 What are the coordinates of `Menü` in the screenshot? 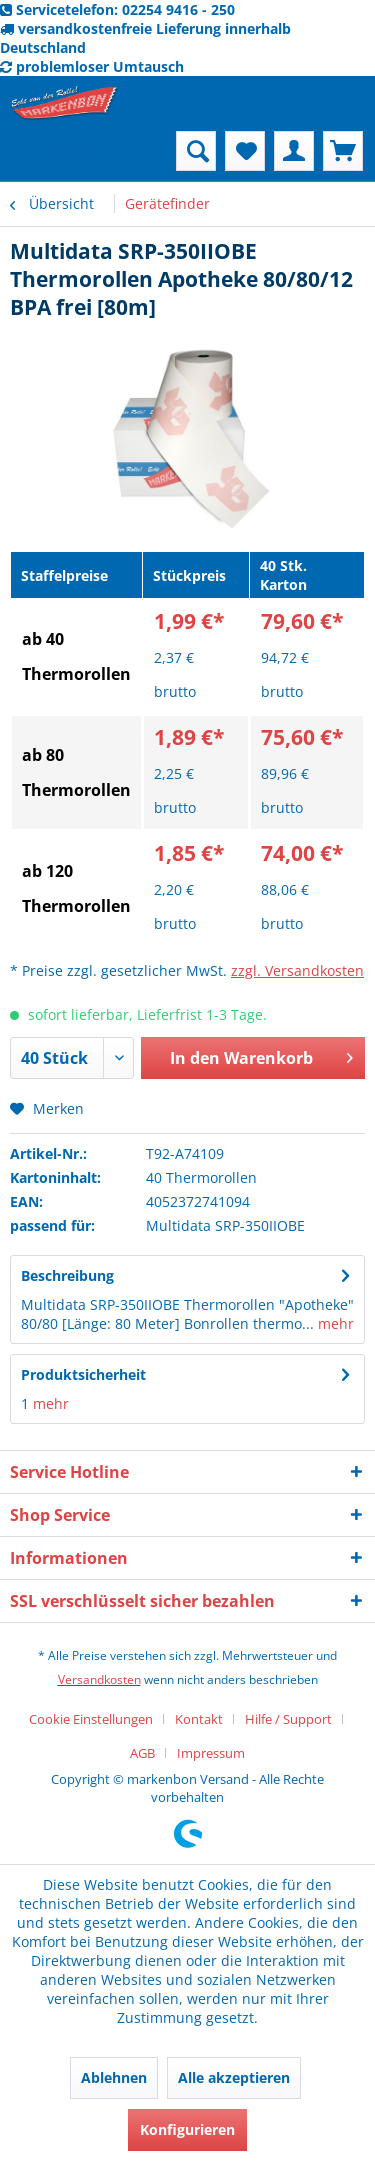 It's located at (54, 148).